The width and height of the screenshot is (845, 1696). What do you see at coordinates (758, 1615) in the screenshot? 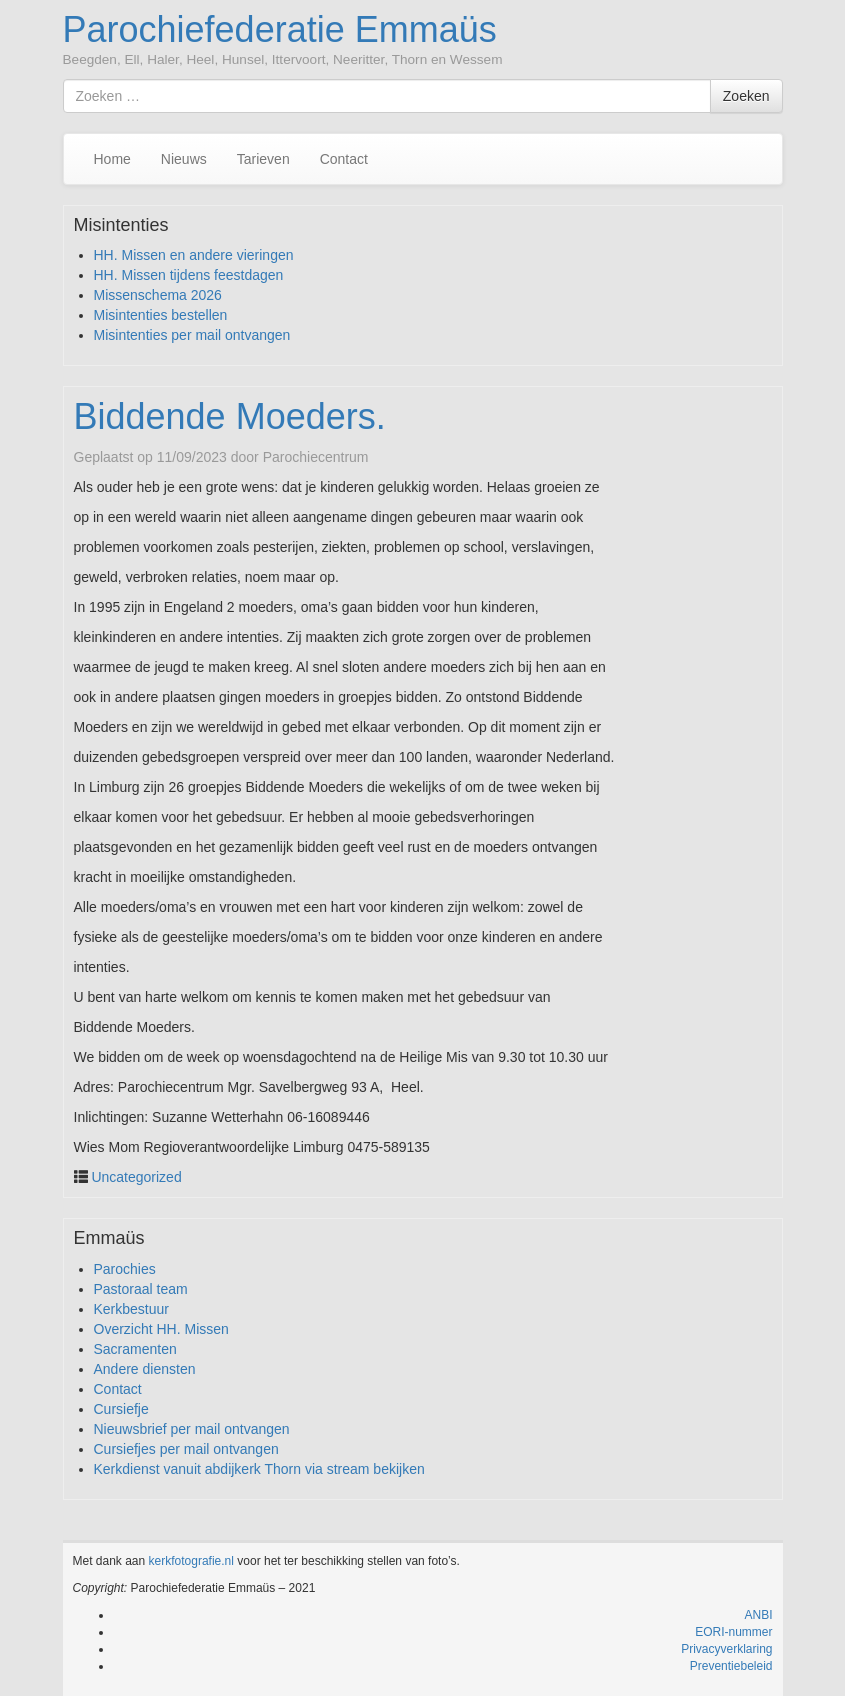
I see `ANBI` at bounding box center [758, 1615].